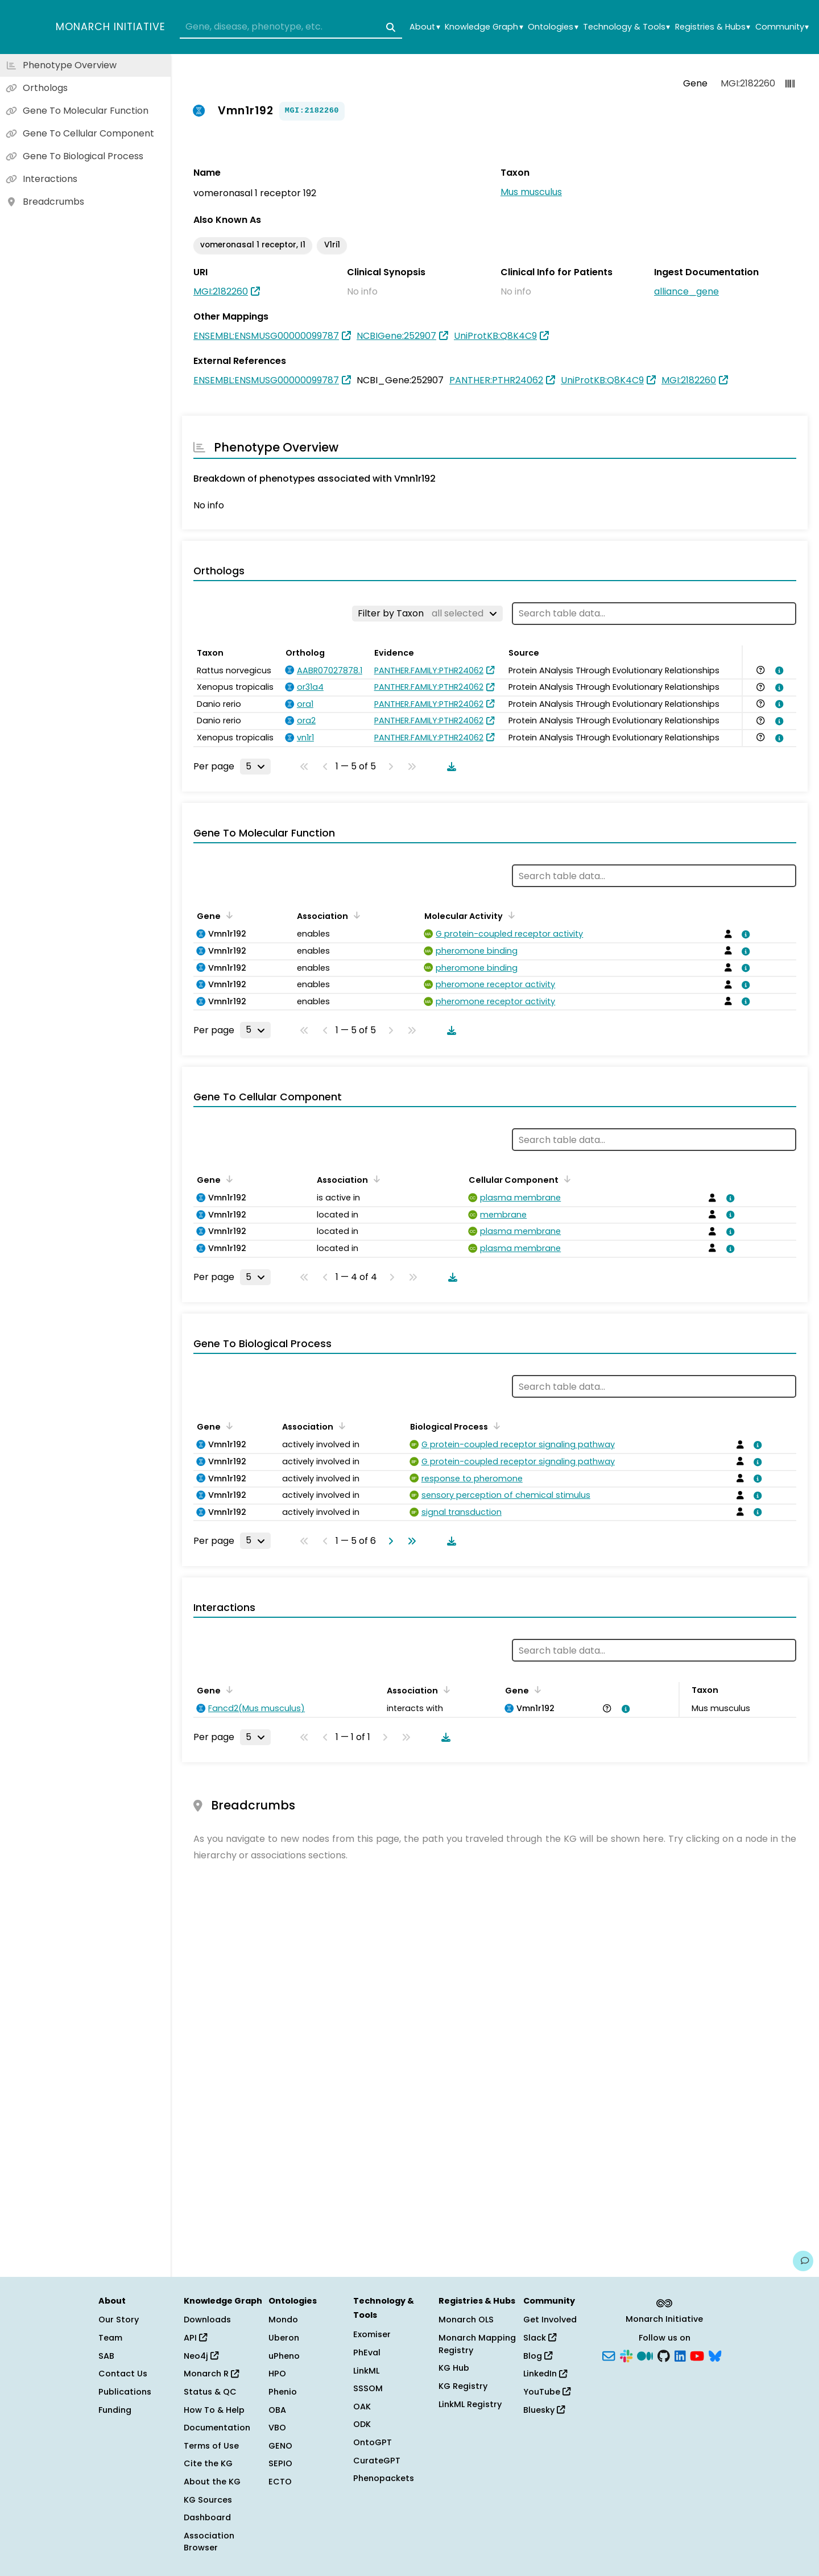 This screenshot has width=819, height=2576. I want to click on VBO, so click(277, 2427).